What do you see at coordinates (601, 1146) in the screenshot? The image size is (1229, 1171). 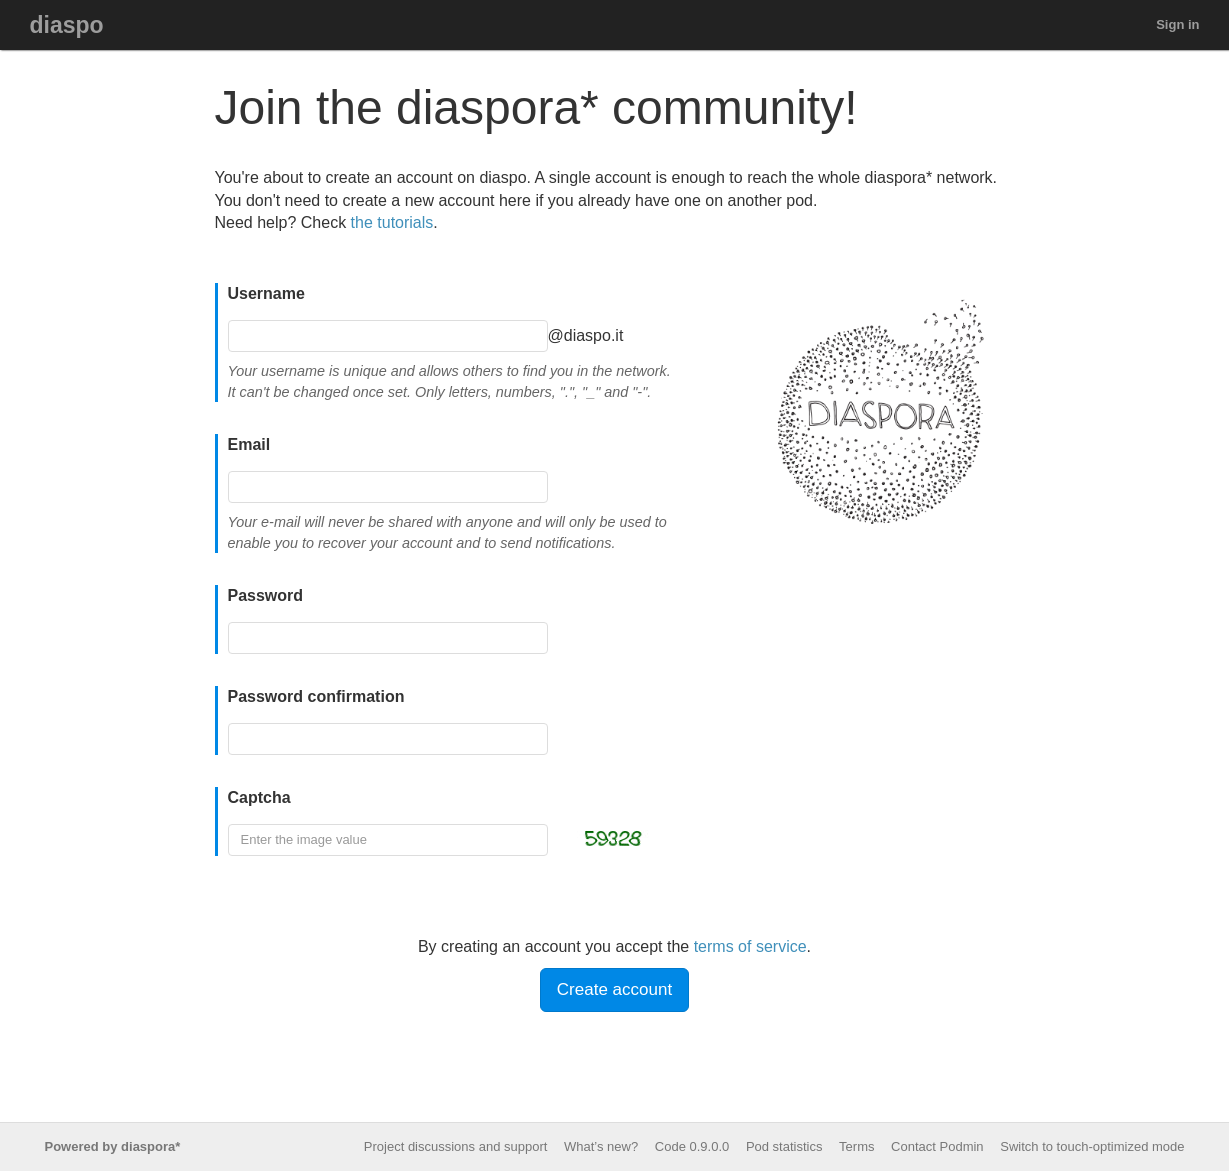 I see `What’s new?` at bounding box center [601, 1146].